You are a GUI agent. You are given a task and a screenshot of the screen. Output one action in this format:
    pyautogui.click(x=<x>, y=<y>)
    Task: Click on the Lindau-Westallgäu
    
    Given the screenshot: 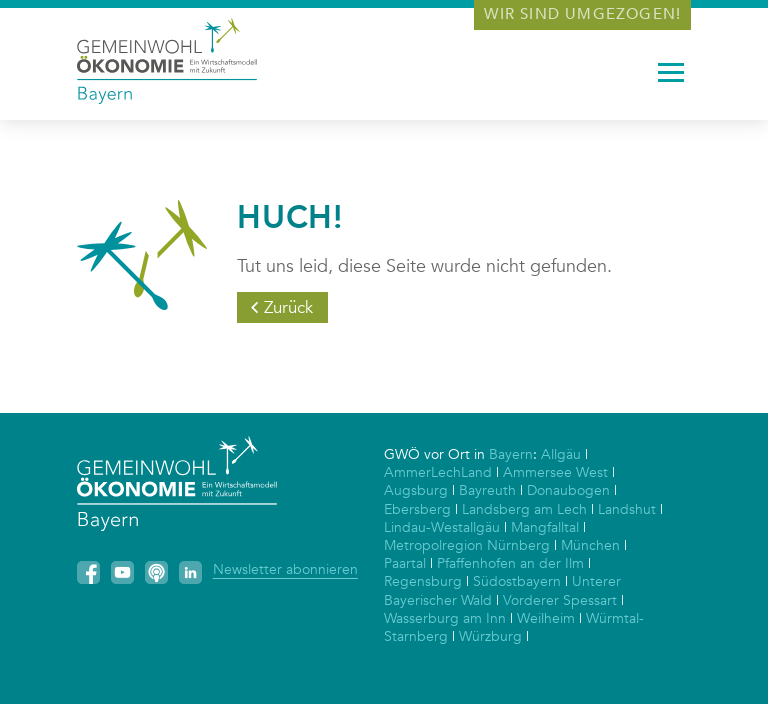 What is the action you would take?
    pyautogui.click(x=442, y=527)
    